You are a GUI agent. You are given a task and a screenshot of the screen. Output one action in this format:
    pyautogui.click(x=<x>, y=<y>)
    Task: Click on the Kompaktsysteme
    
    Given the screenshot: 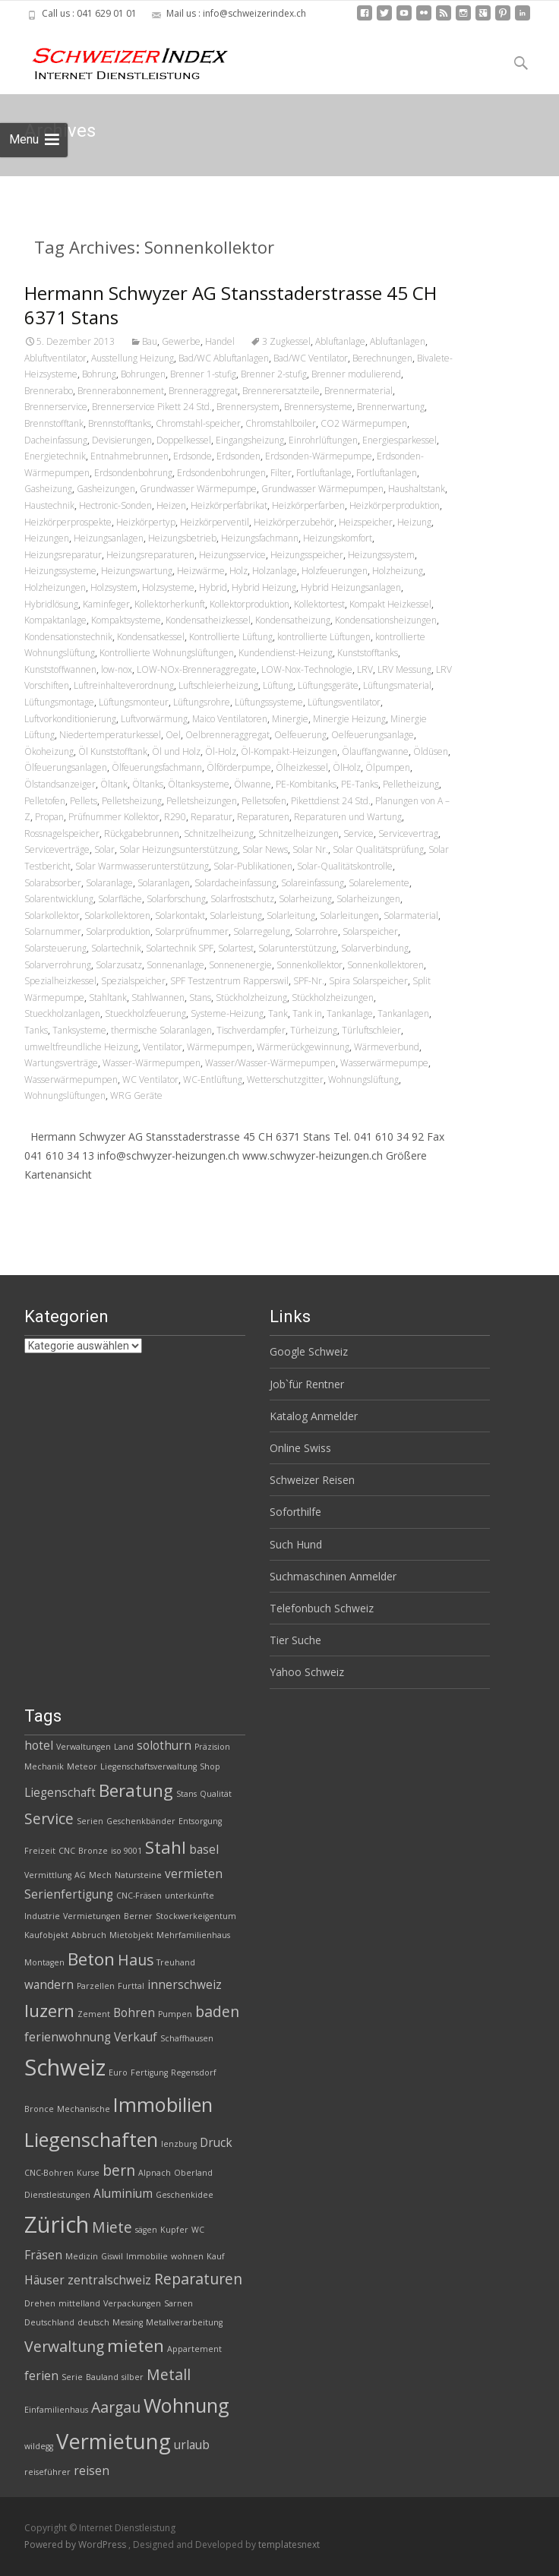 What is the action you would take?
    pyautogui.click(x=126, y=620)
    